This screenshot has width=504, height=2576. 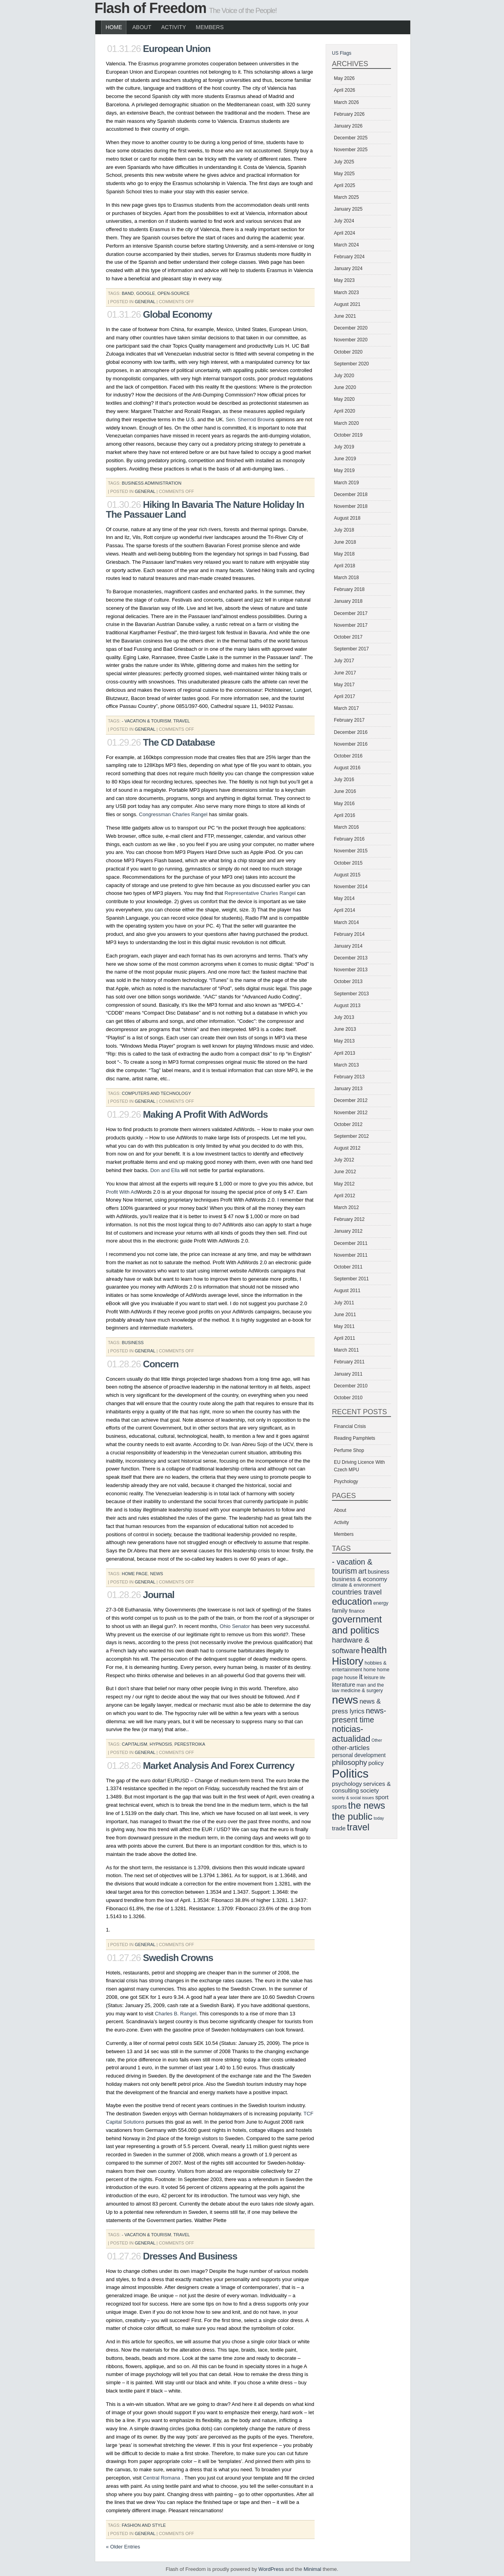 What do you see at coordinates (344, 554) in the screenshot?
I see `May 2018` at bounding box center [344, 554].